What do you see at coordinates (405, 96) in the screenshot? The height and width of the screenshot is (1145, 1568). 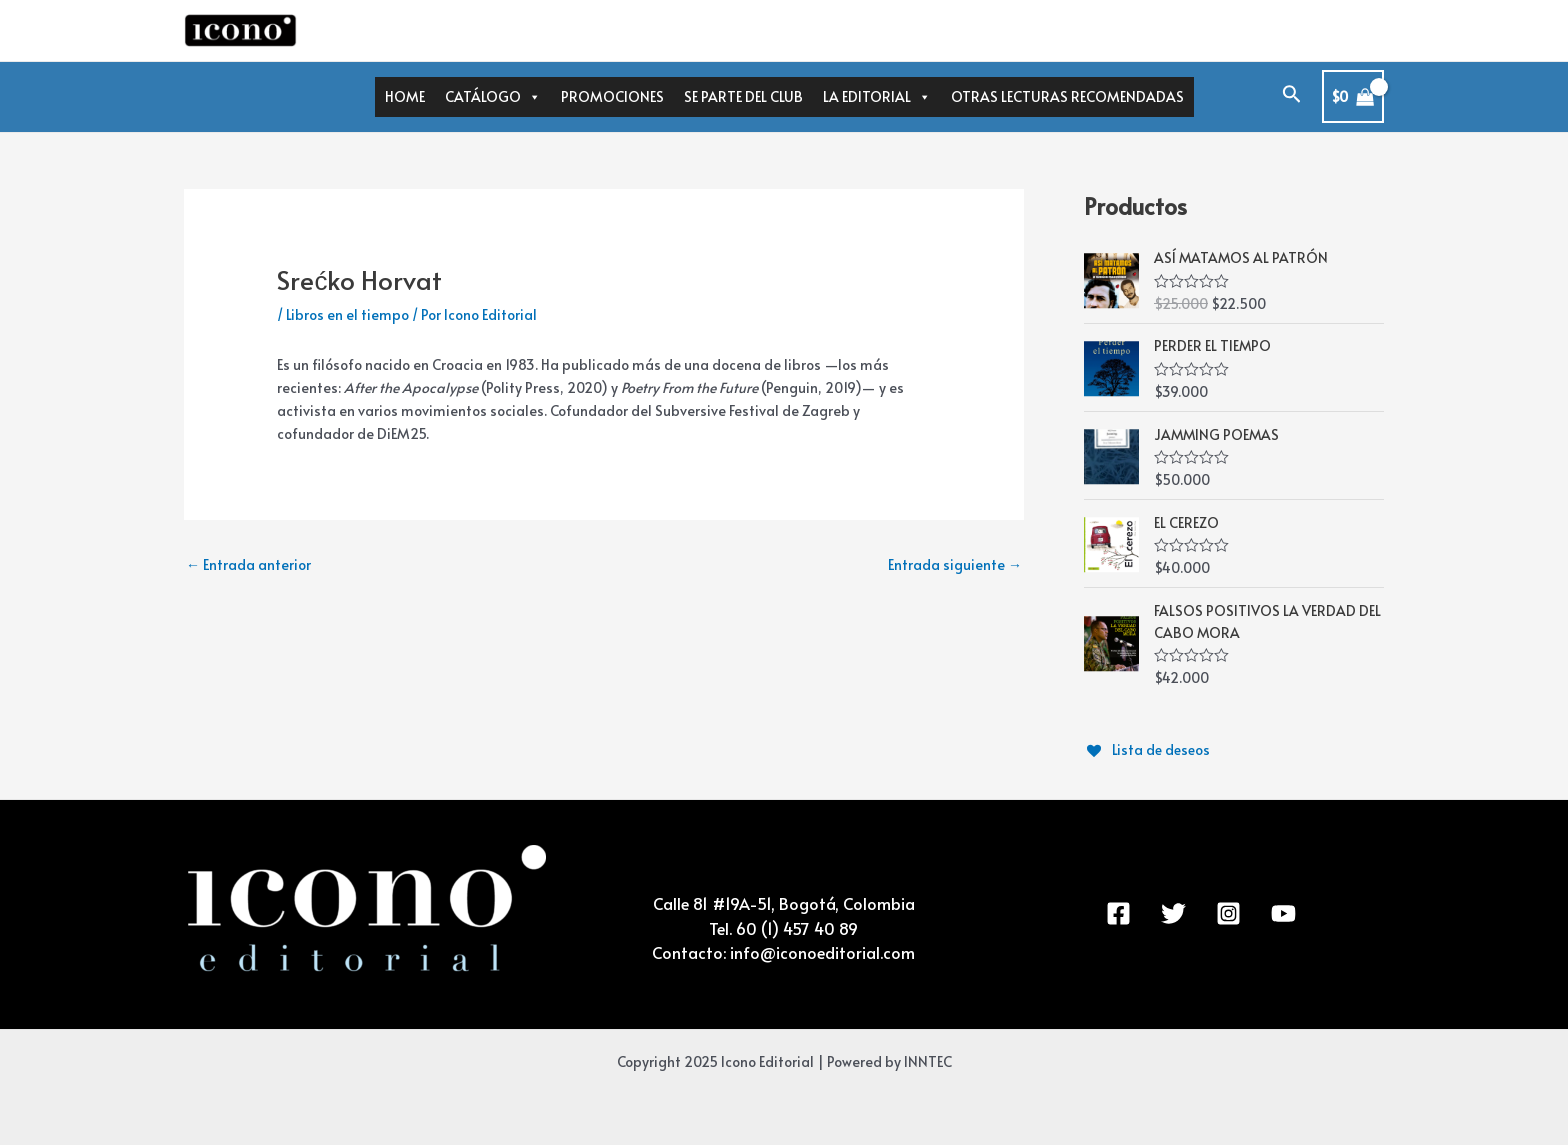 I see `HOME` at bounding box center [405, 96].